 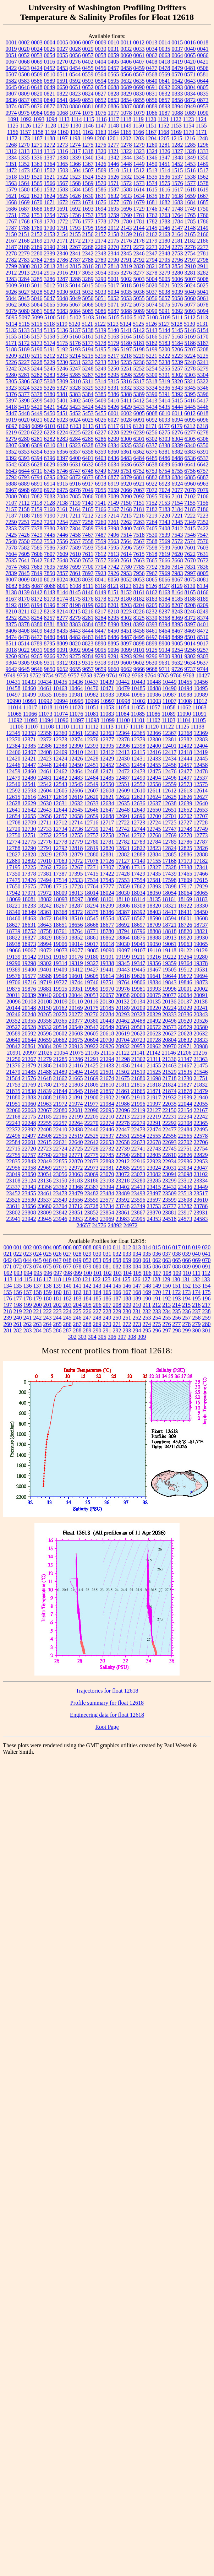 What do you see at coordinates (100, 484) in the screenshot?
I see `6918` at bounding box center [100, 484].